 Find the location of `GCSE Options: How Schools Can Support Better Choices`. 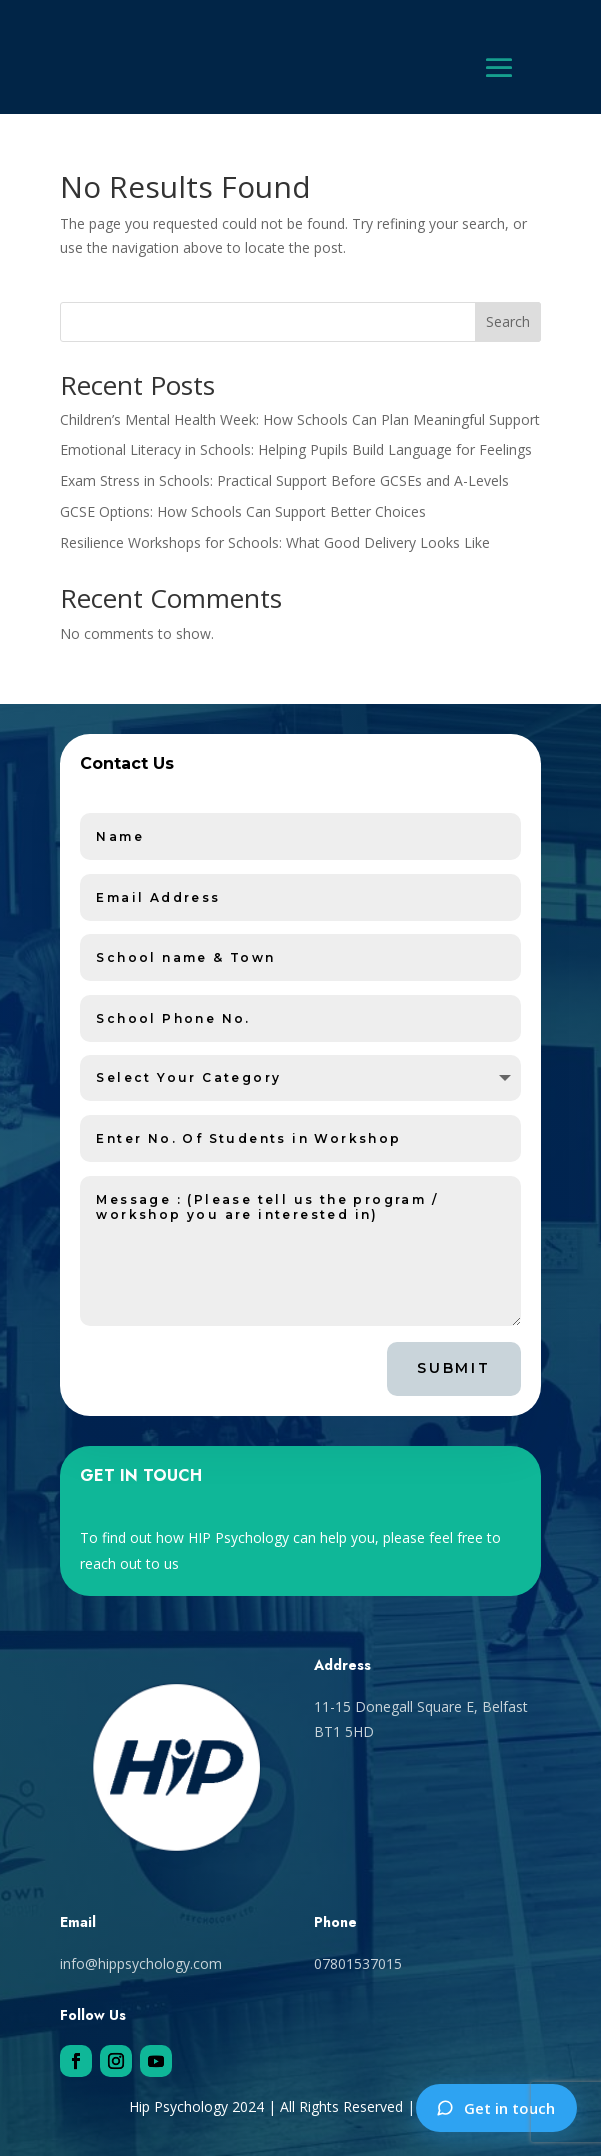

GCSE Options: How Schools Can Support Better Choices is located at coordinates (243, 511).